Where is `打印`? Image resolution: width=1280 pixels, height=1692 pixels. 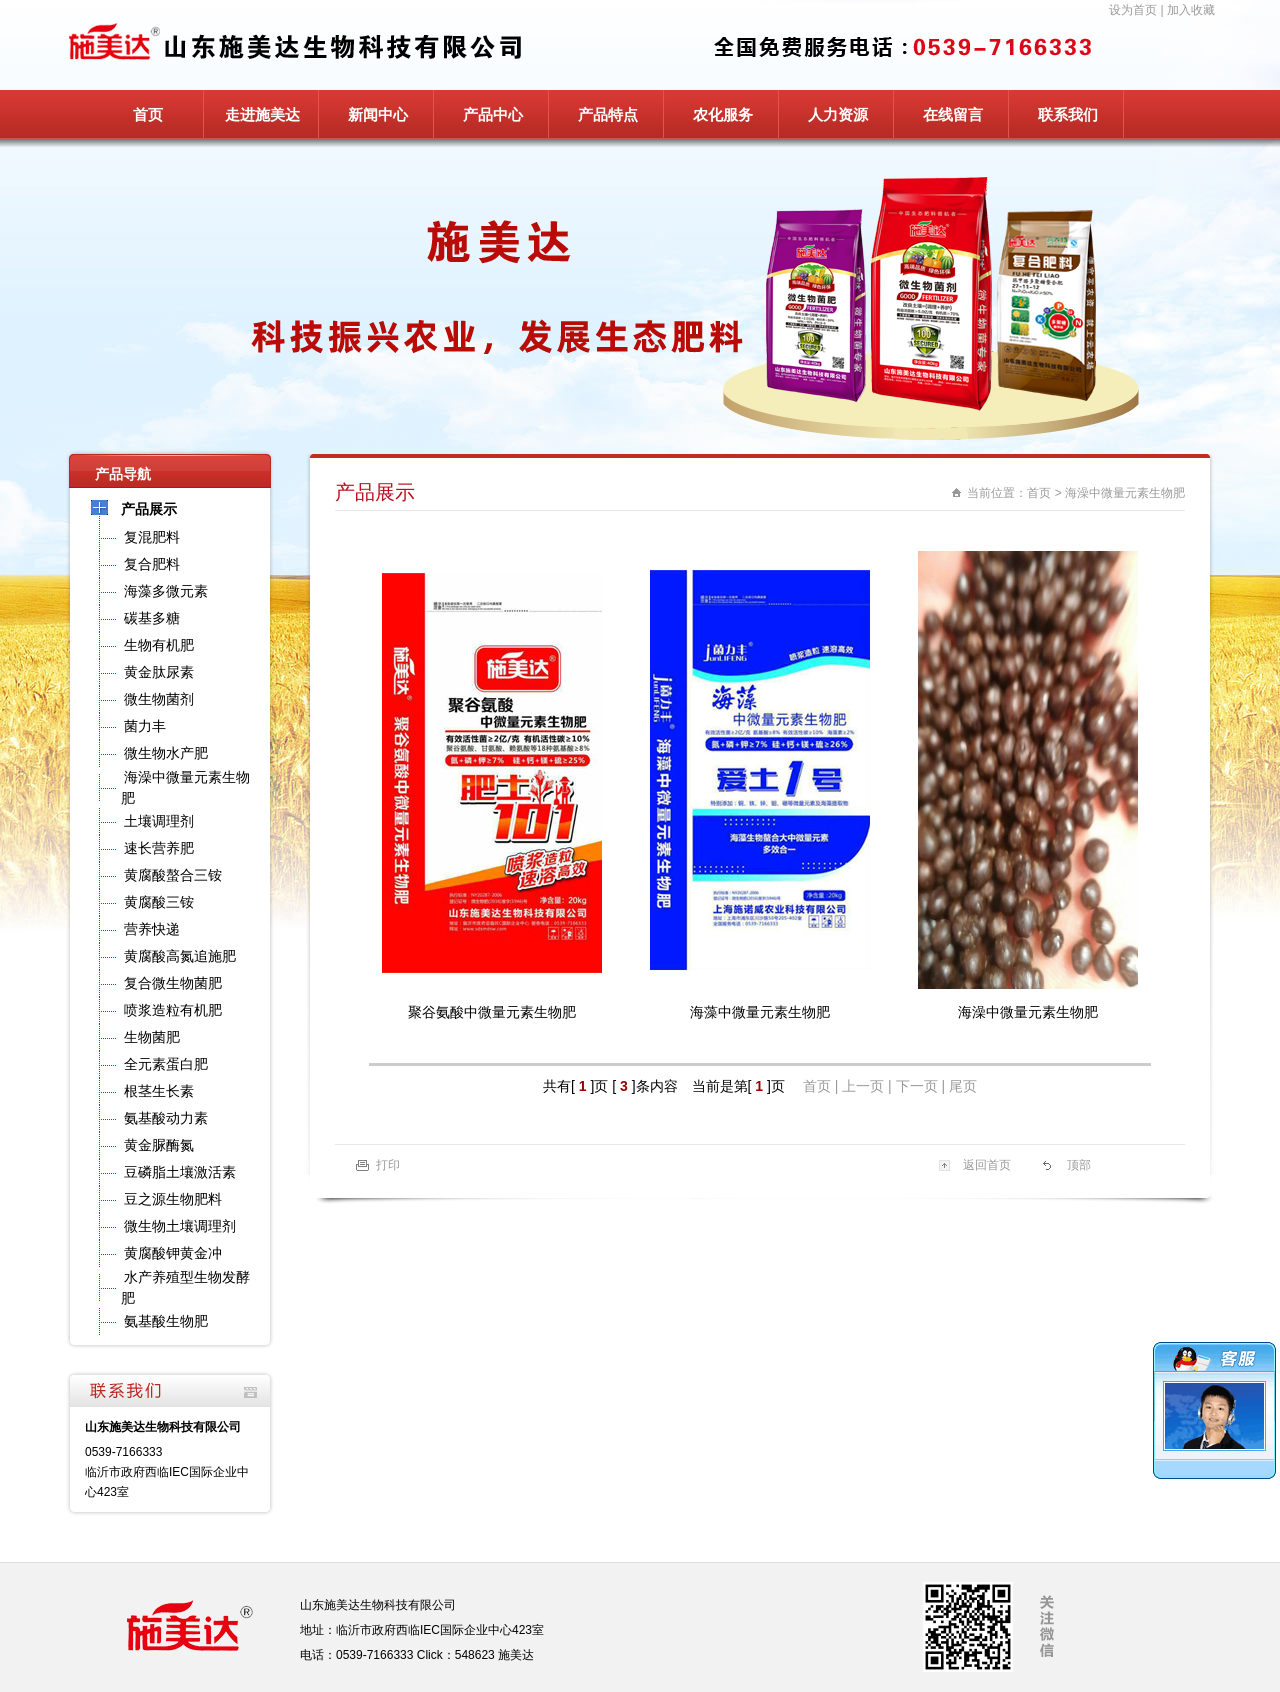
打印 is located at coordinates (388, 1165).